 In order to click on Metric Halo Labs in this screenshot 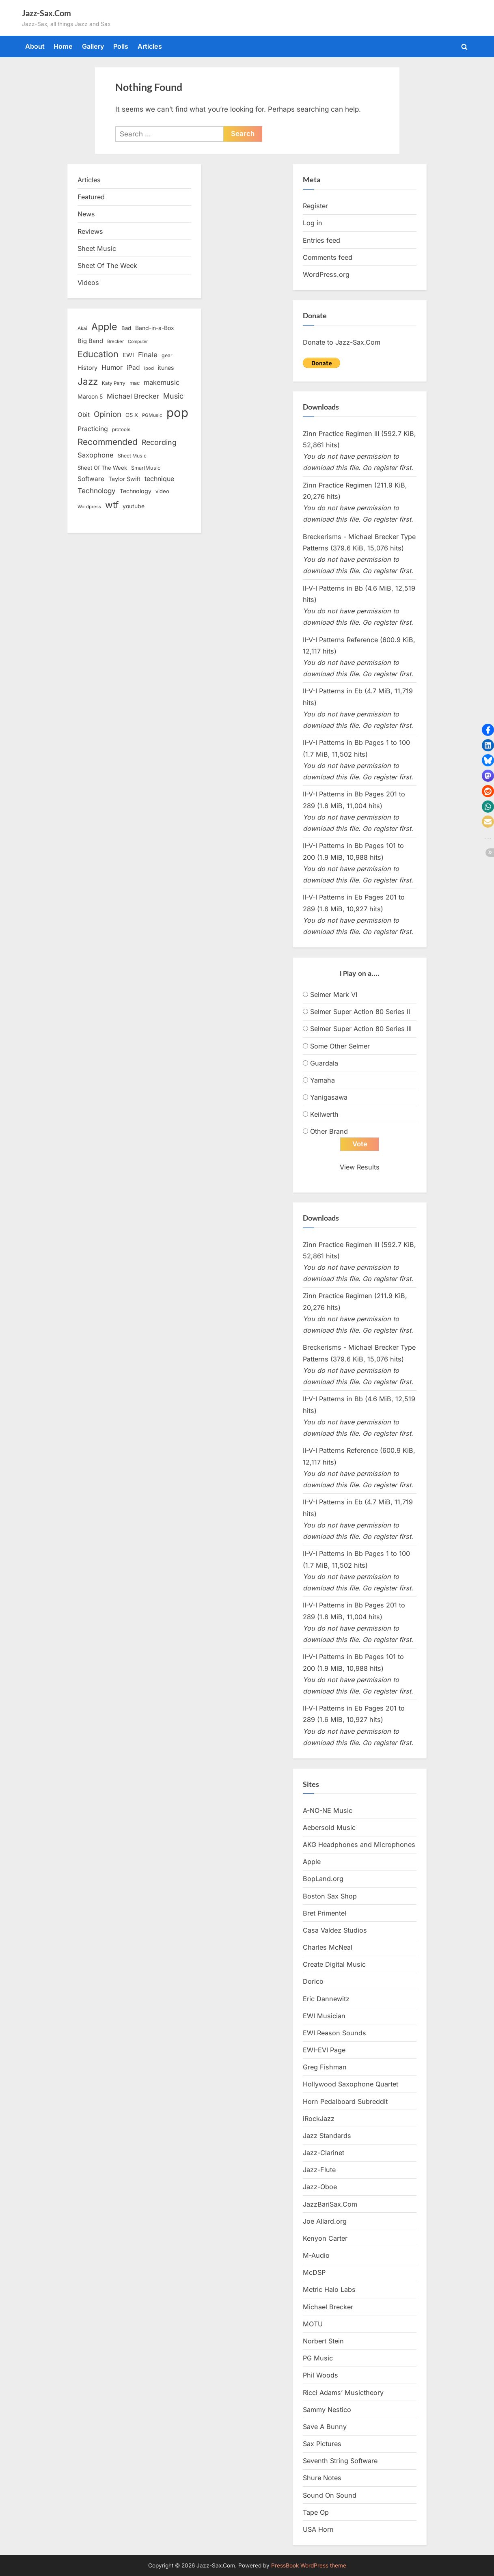, I will do `click(329, 2290)`.